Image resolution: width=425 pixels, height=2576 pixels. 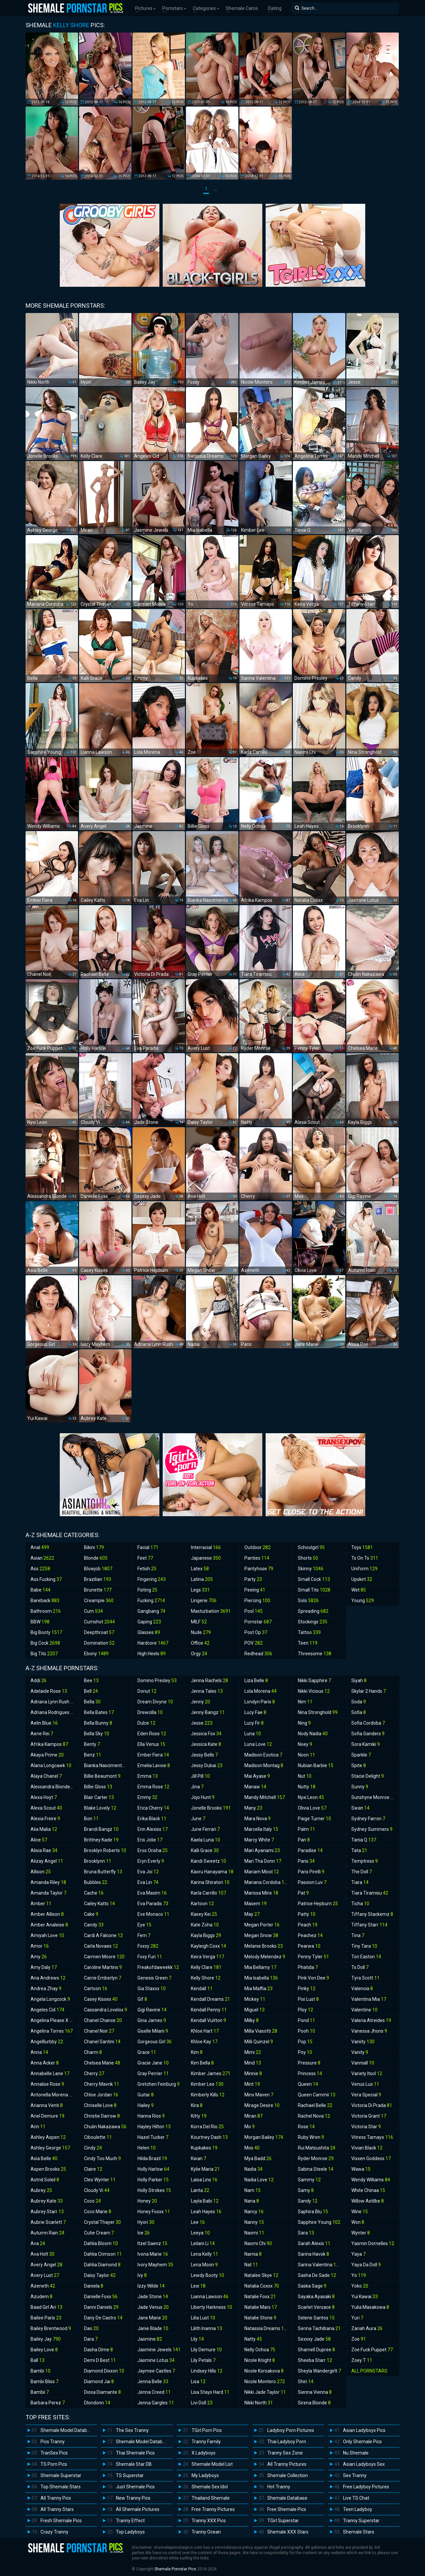 What do you see at coordinates (360, 1882) in the screenshot?
I see `Tiara` at bounding box center [360, 1882].